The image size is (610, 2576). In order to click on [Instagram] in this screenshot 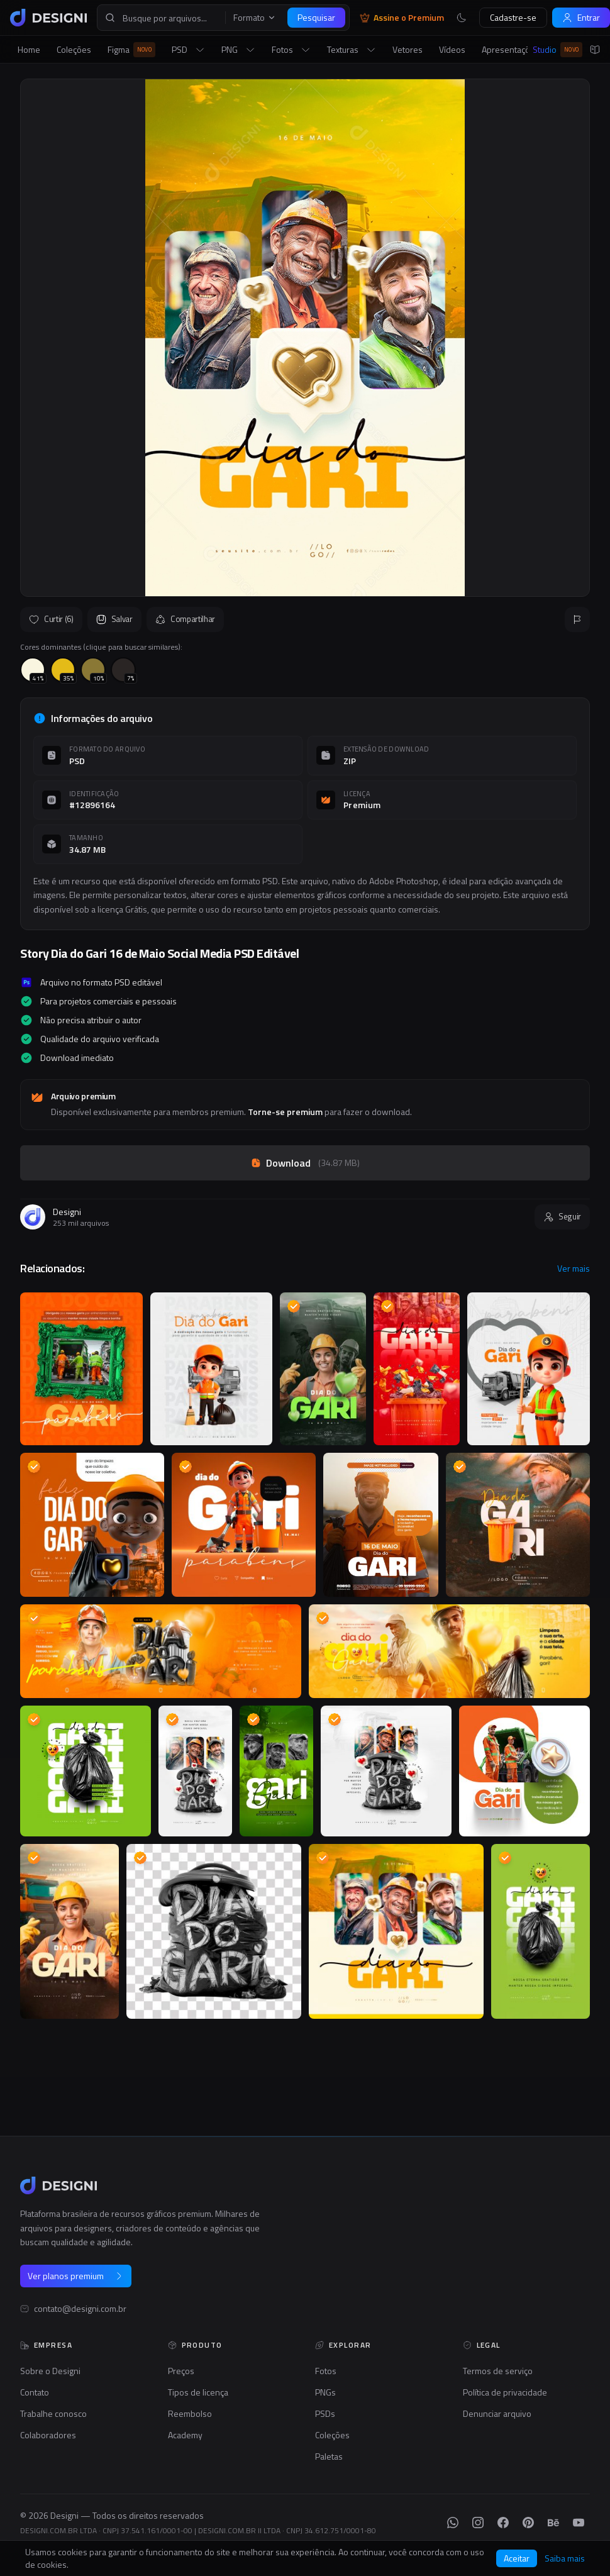, I will do `click(478, 2522)`.